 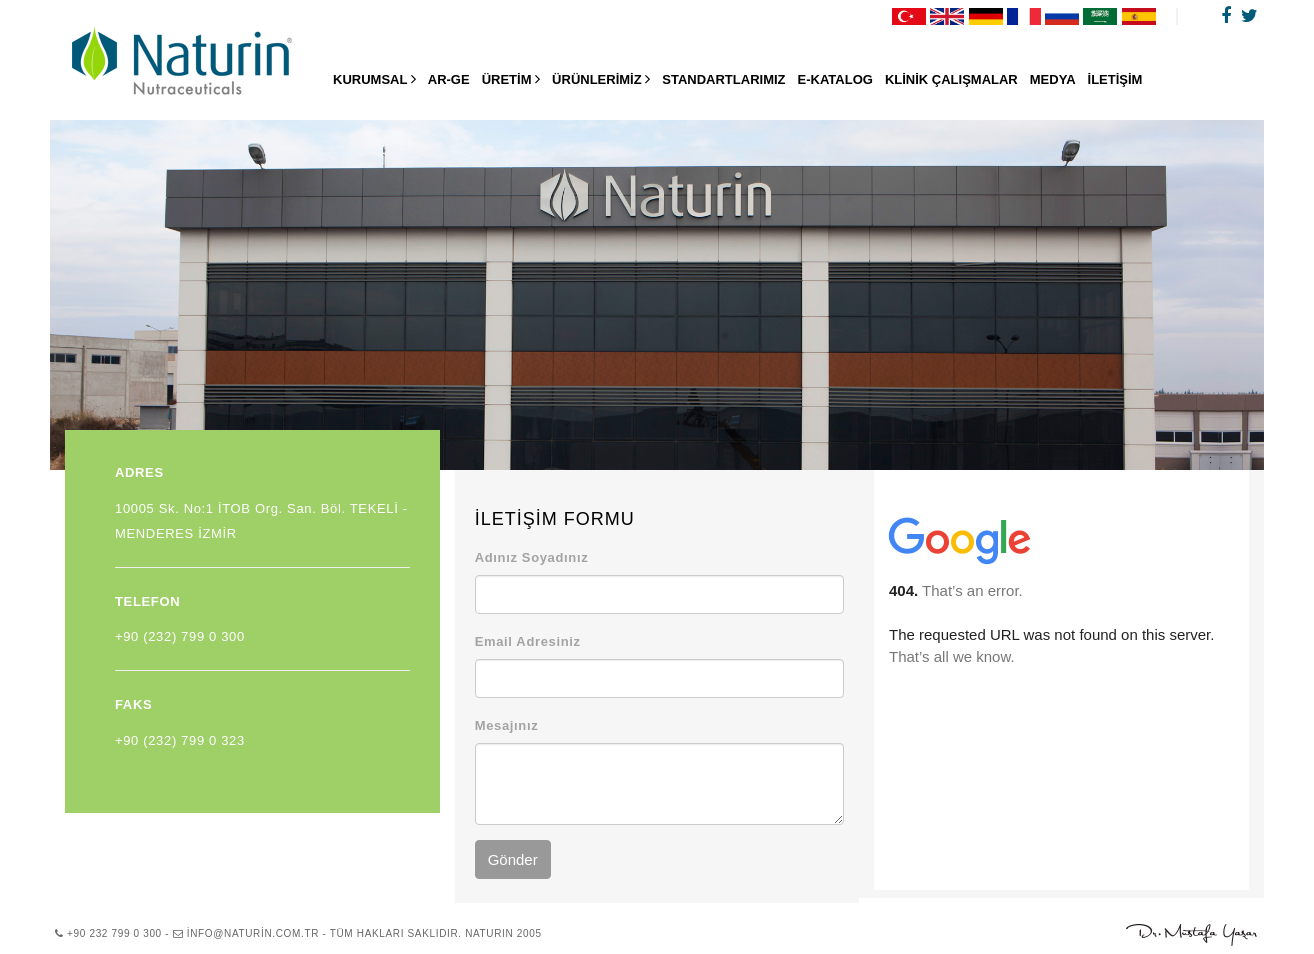 What do you see at coordinates (1053, 79) in the screenshot?
I see `MEDYA` at bounding box center [1053, 79].